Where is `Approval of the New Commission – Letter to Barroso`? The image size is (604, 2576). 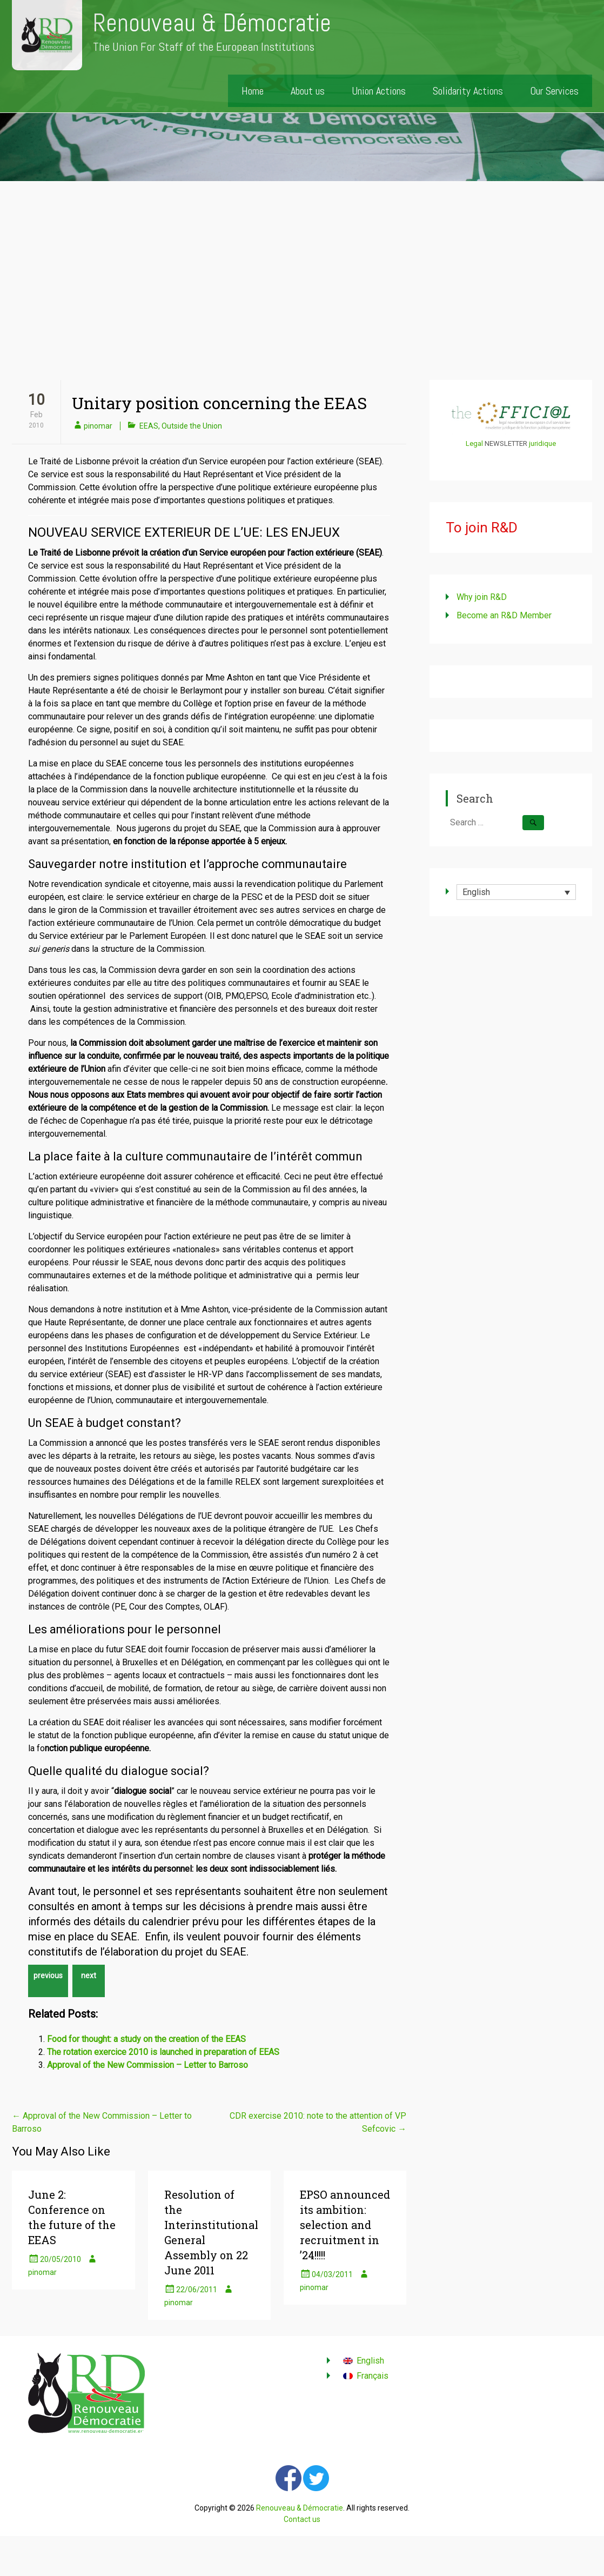 Approval of the New Commission – Letter to Barroso is located at coordinates (147, 2065).